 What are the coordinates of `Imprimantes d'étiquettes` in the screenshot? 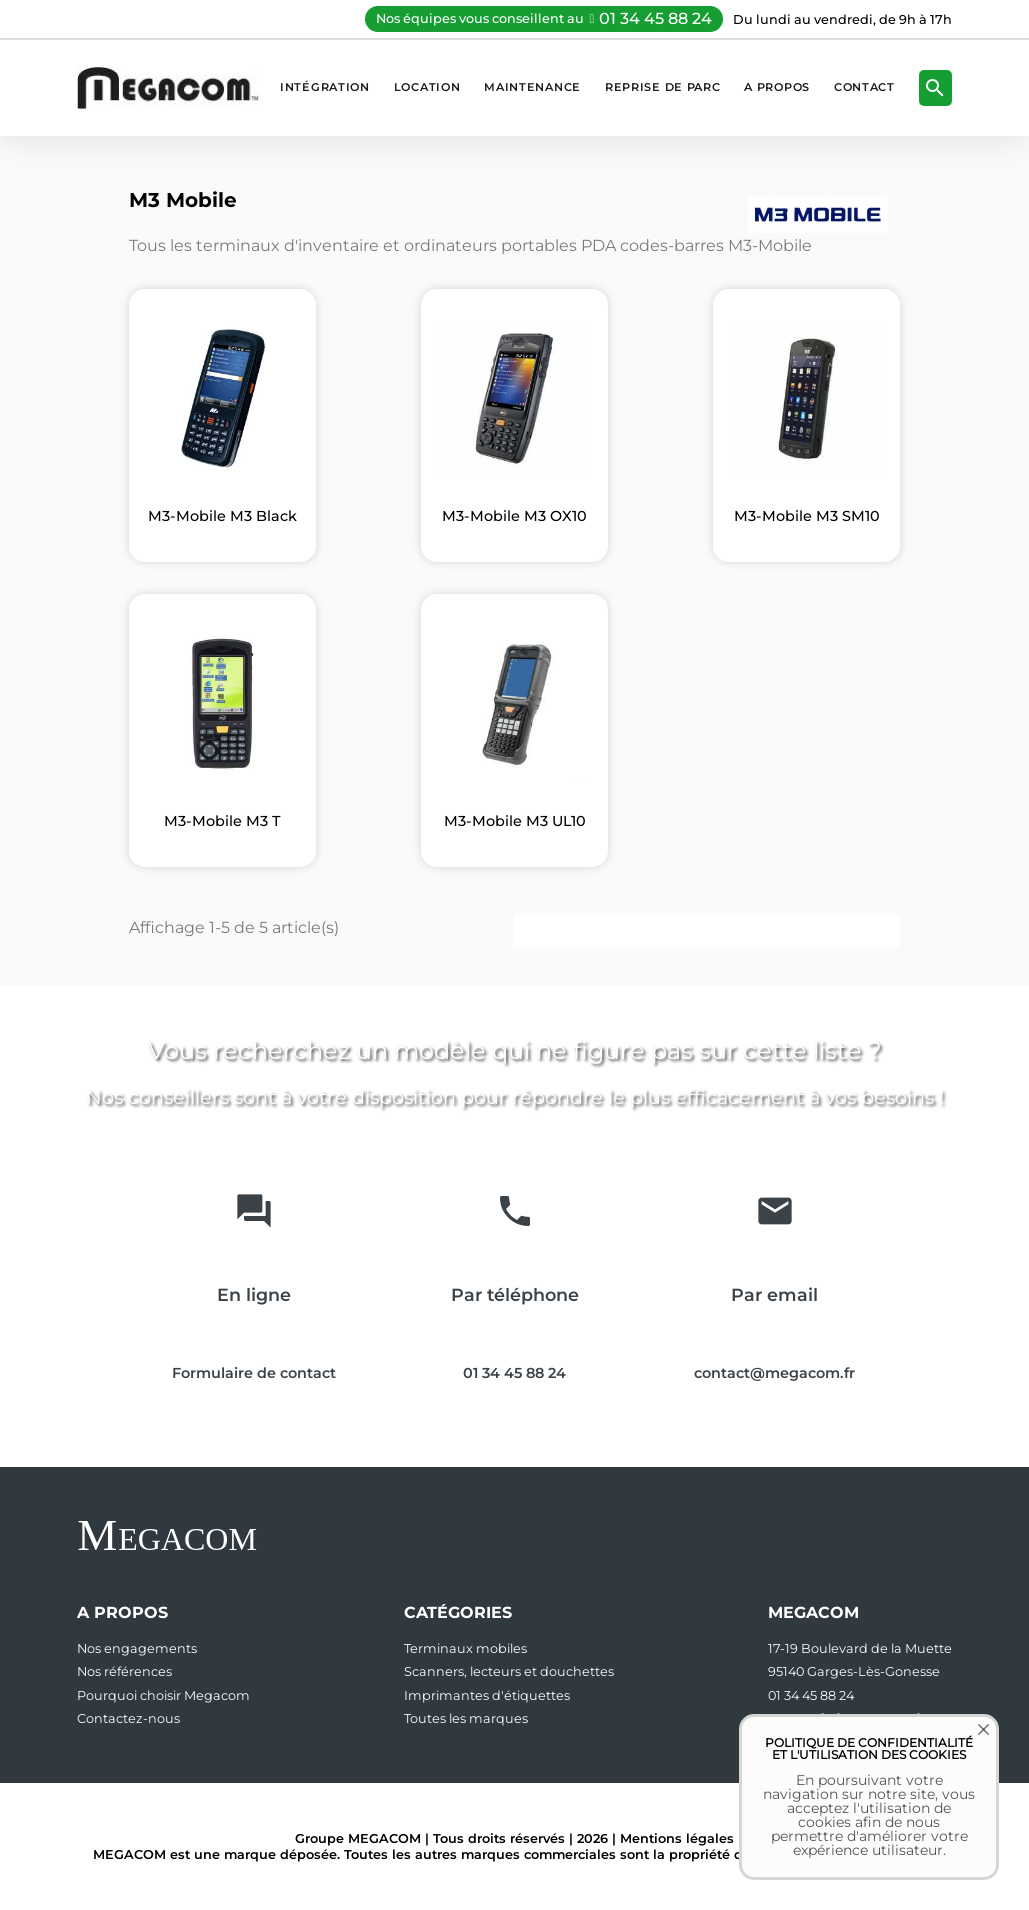 It's located at (487, 1695).